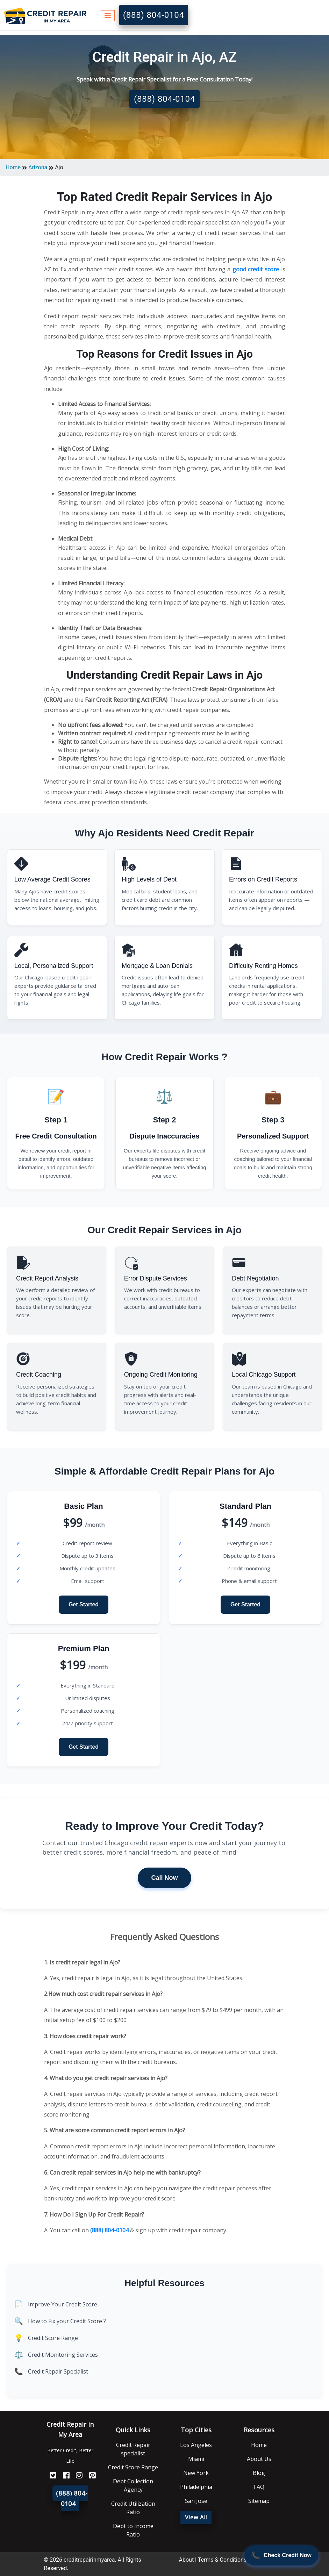  I want to click on [Call Now], so click(281, 2555).